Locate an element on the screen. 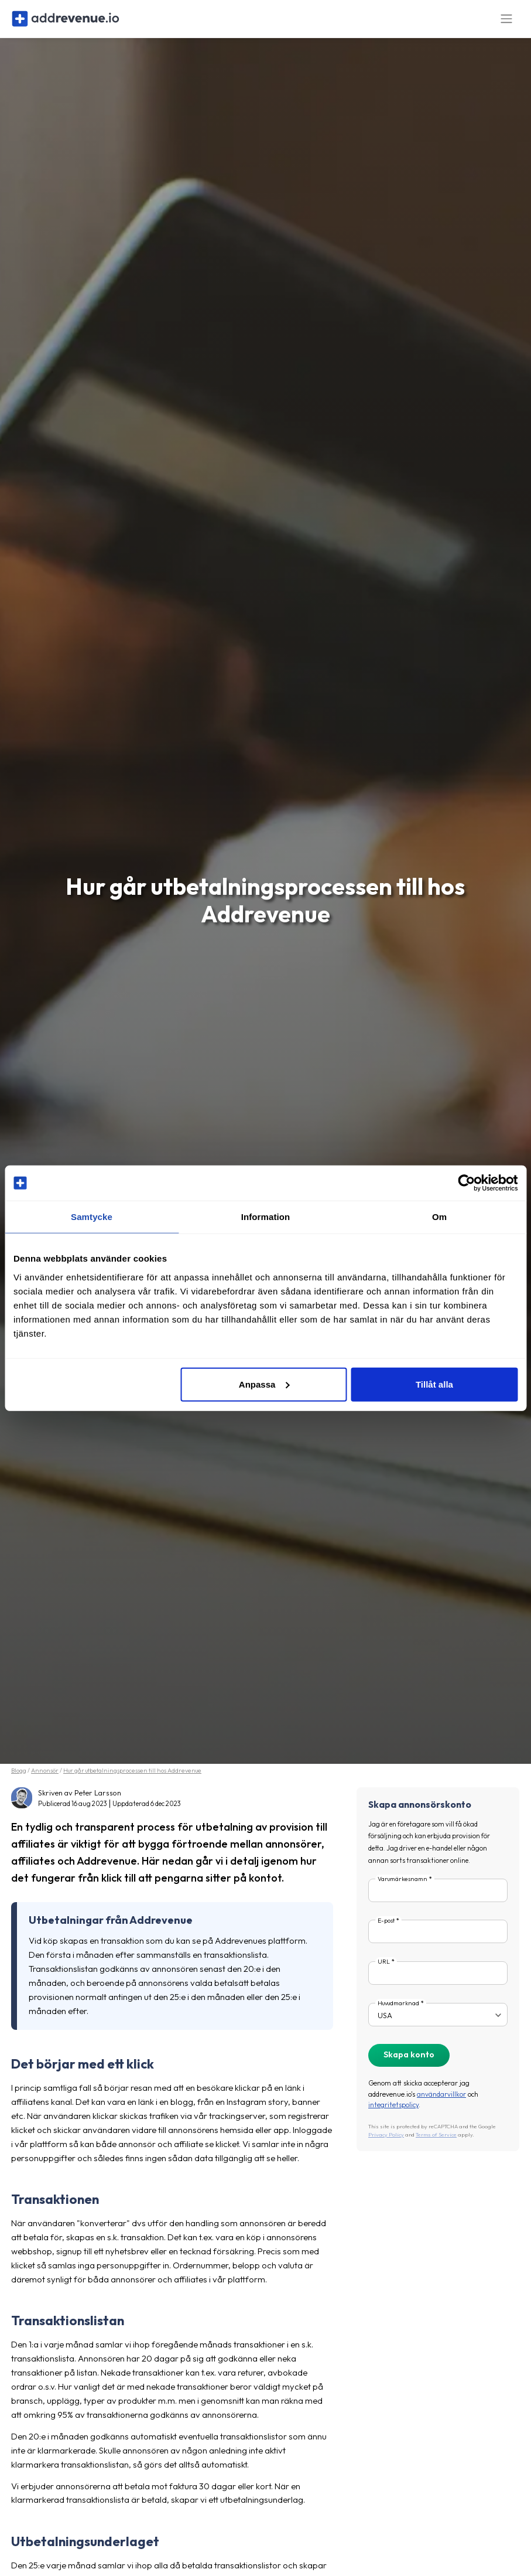 Image resolution: width=531 pixels, height=2576 pixels. [Cookiebot by Usercentrics - opens in a new window] is located at coordinates (466, 1183).